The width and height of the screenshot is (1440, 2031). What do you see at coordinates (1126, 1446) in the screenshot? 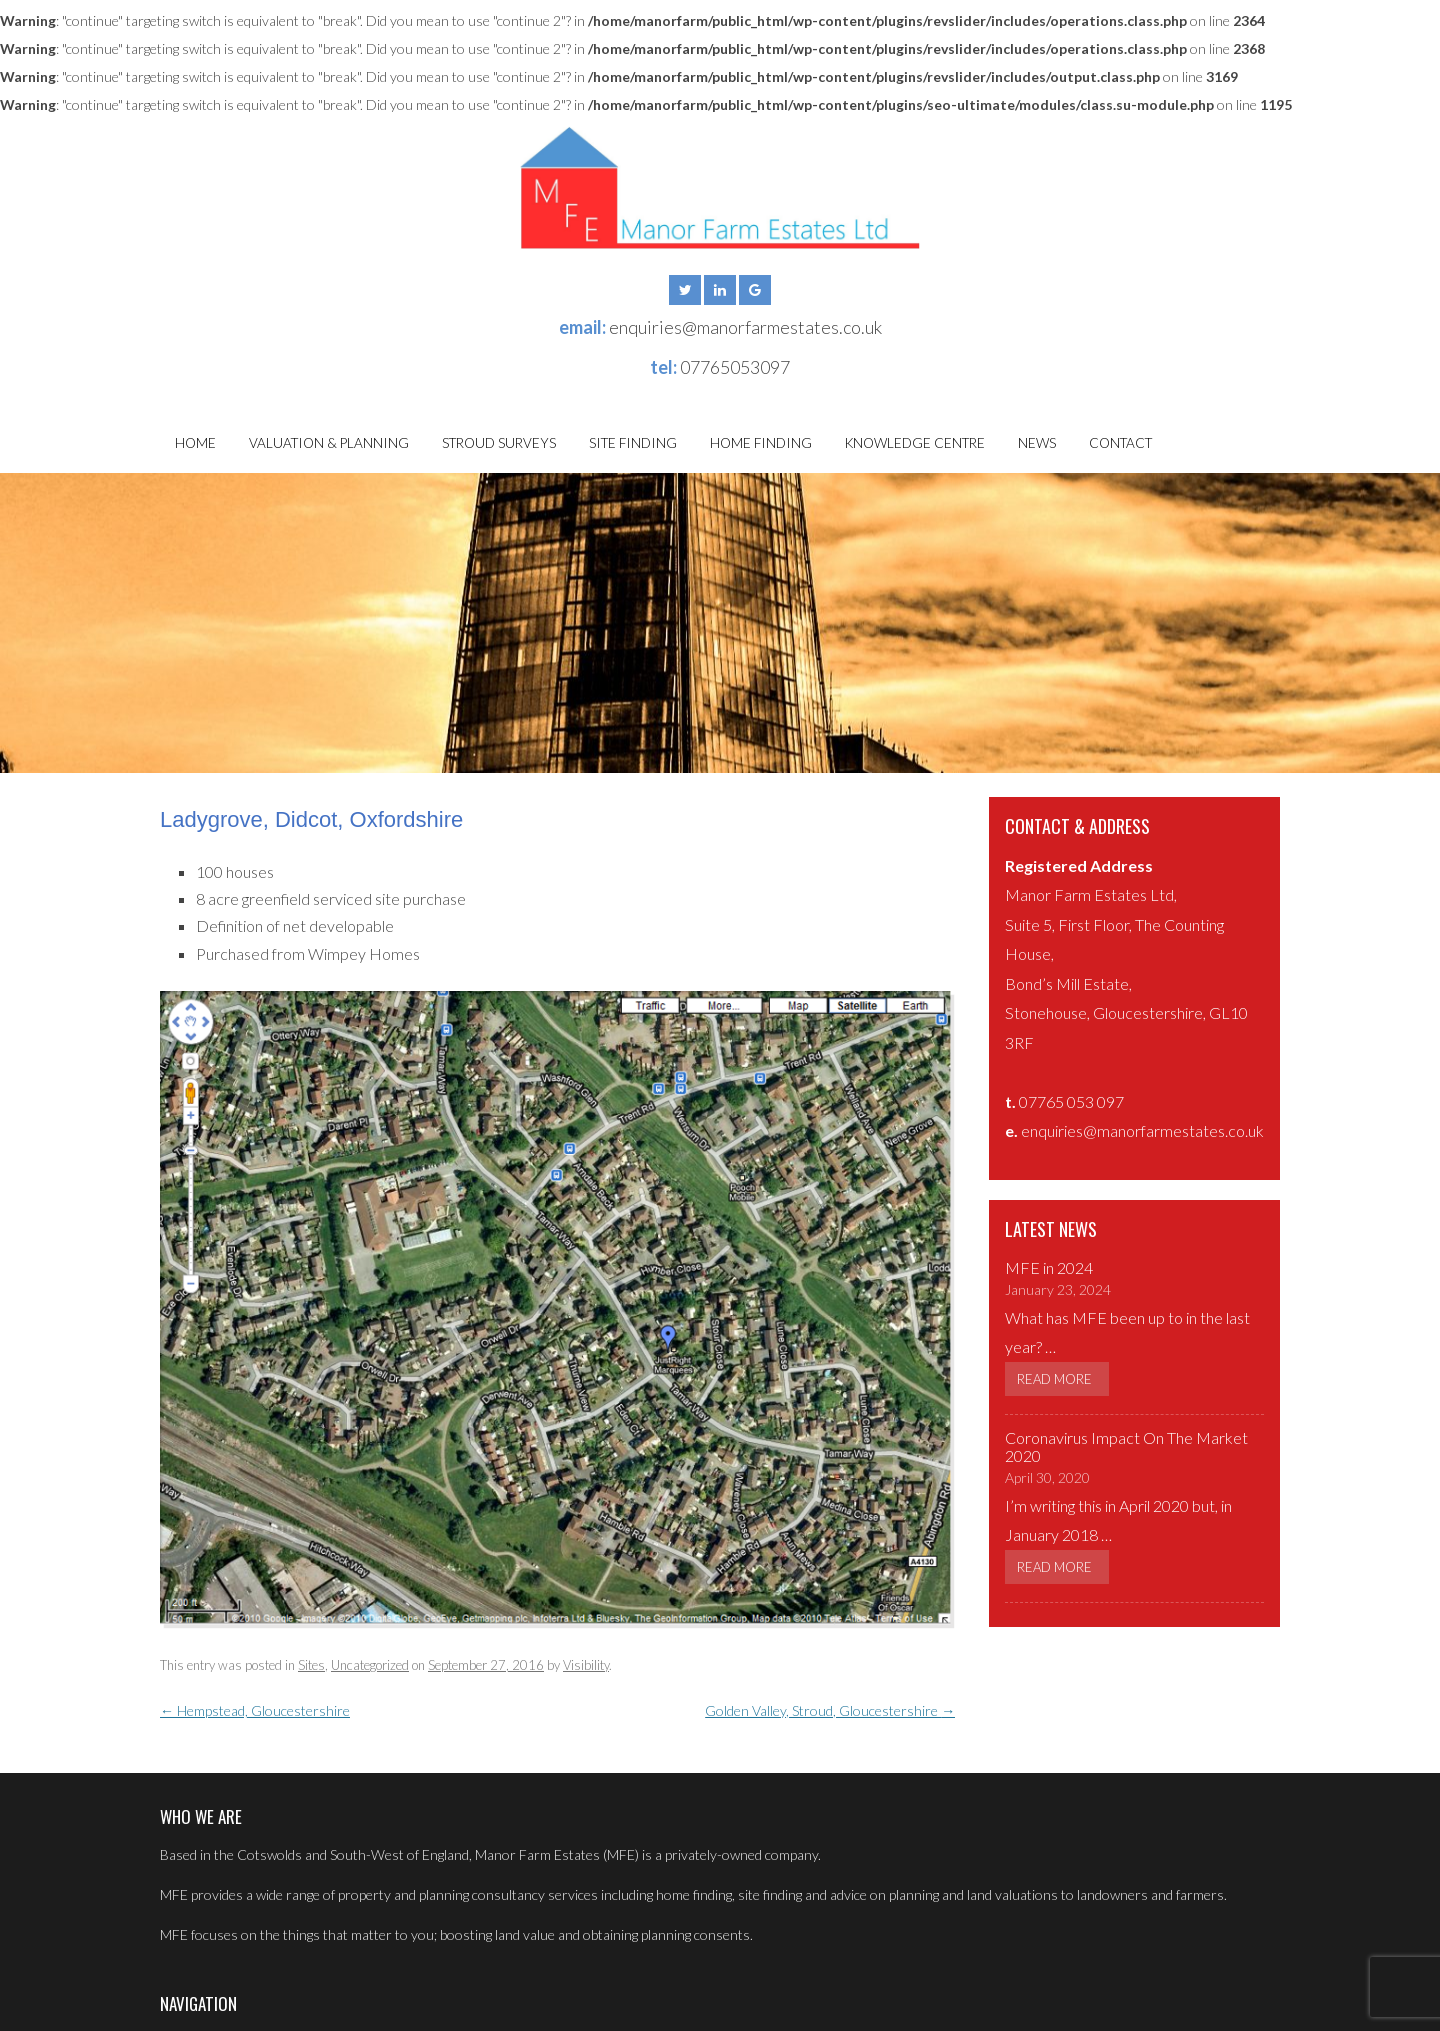
I see `Coronavirus Impact On The Market 2020` at bounding box center [1126, 1446].